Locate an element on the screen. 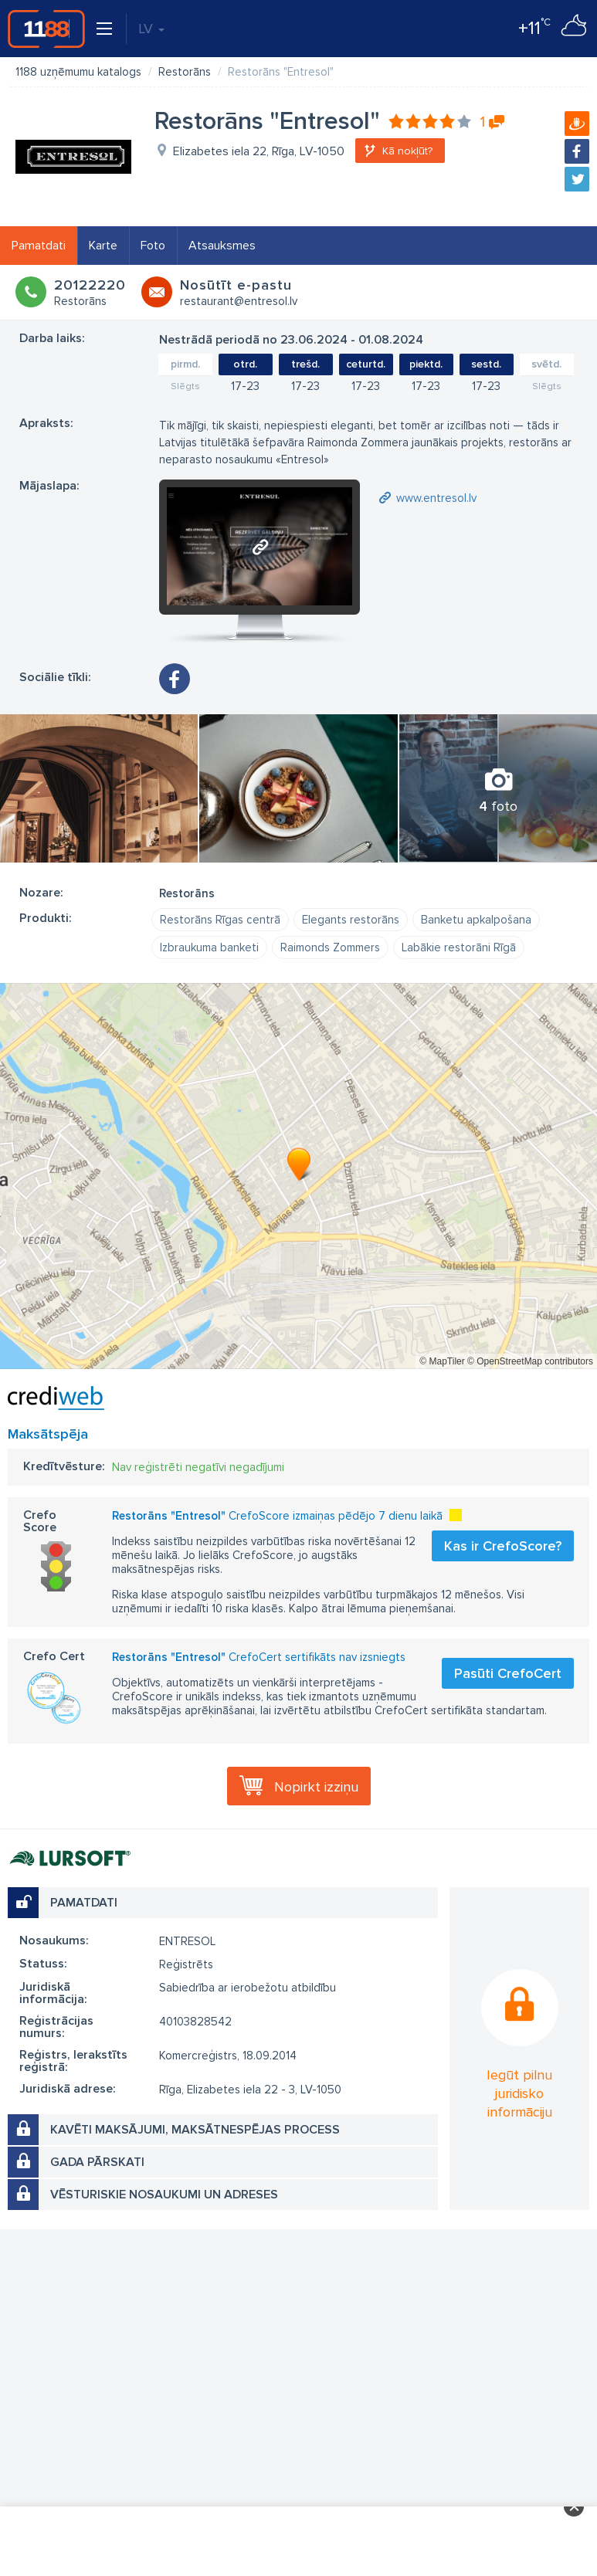 This screenshot has width=597, height=2576. www.entresol.lv is located at coordinates (436, 498).